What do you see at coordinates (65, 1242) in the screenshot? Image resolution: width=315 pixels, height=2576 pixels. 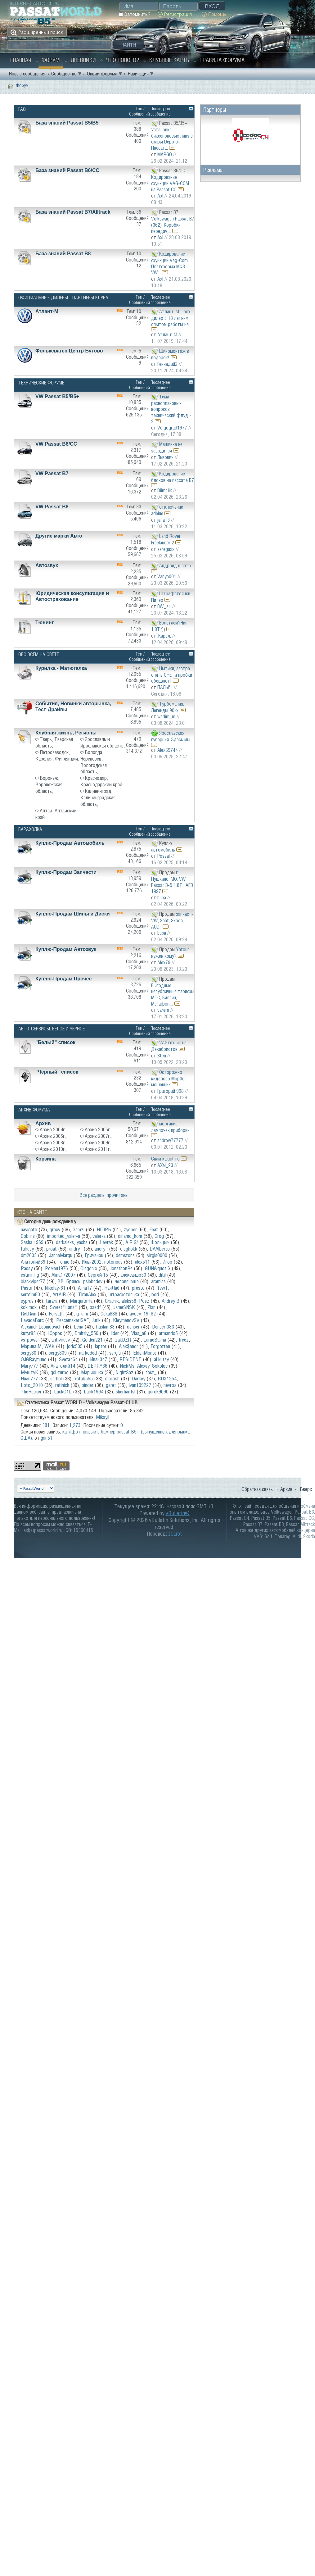 I see `darkaleks` at bounding box center [65, 1242].